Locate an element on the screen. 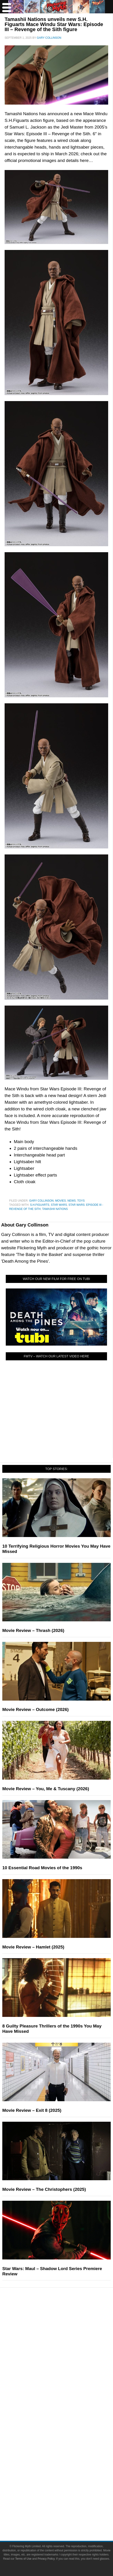 This screenshot has height=2576, width=113. News is located at coordinates (71, 1200).